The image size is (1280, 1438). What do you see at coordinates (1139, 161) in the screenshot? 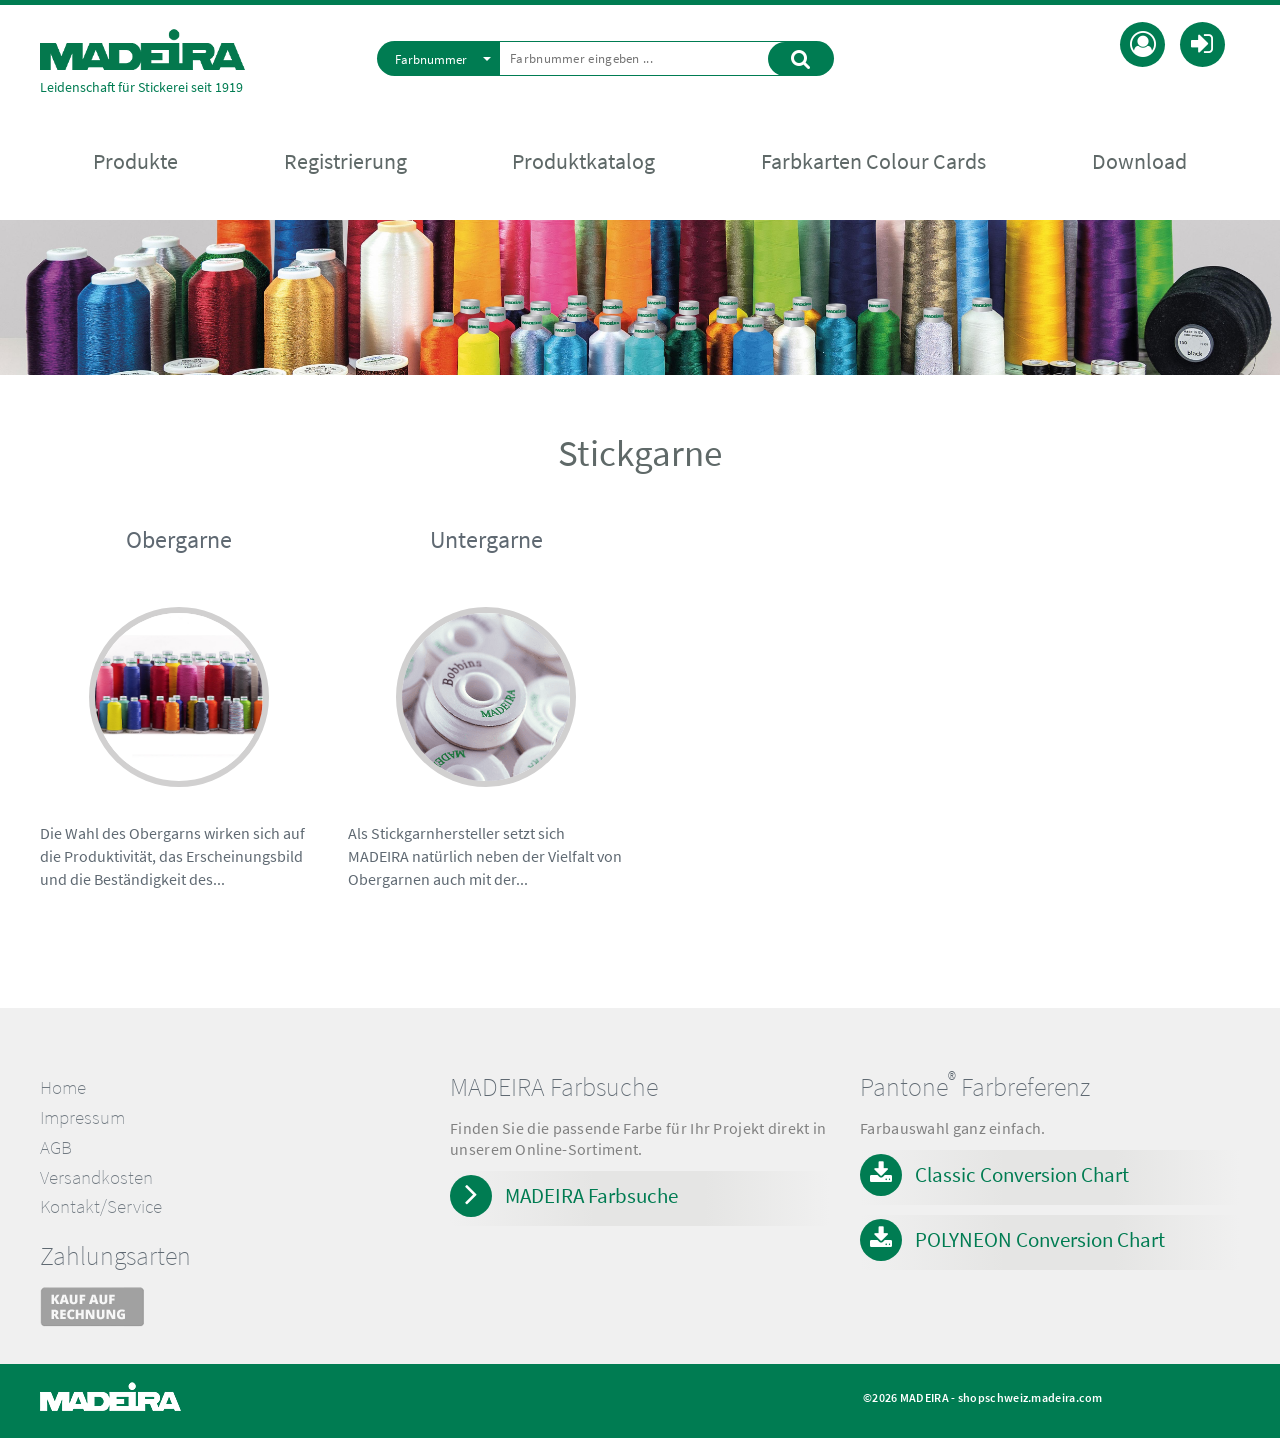
I see `Download` at bounding box center [1139, 161].